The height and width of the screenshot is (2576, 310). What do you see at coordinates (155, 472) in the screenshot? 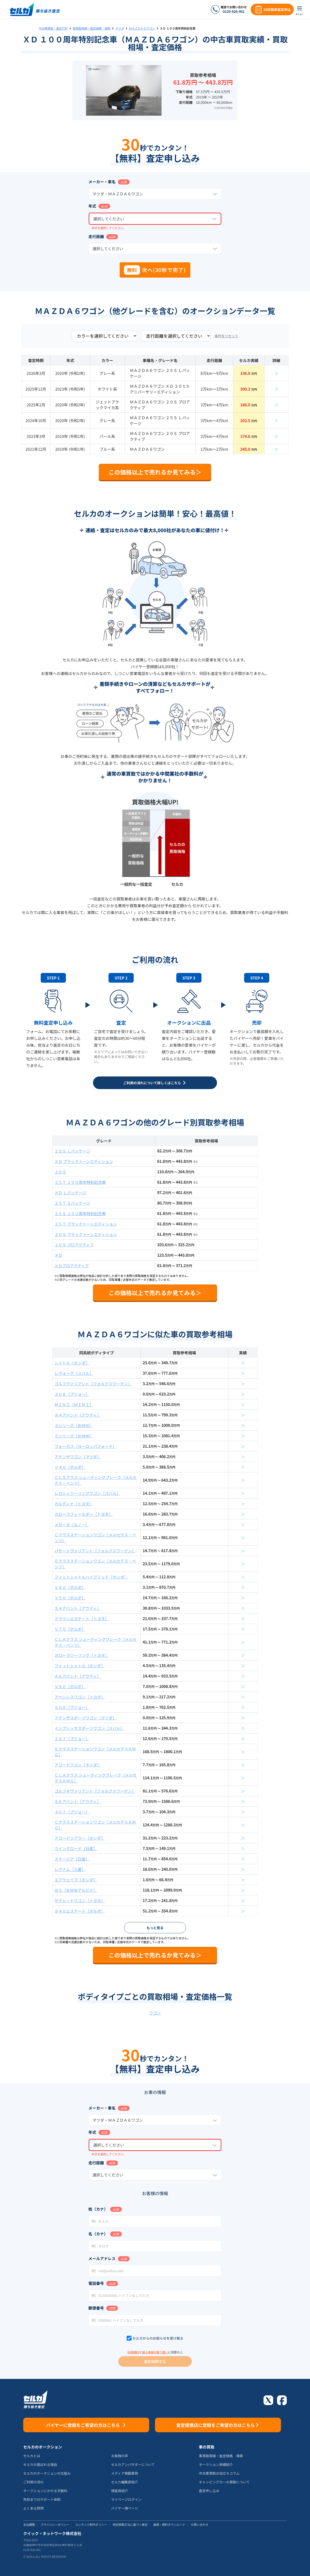
I see `この価格以上で売れるか見てみる＞` at bounding box center [155, 472].